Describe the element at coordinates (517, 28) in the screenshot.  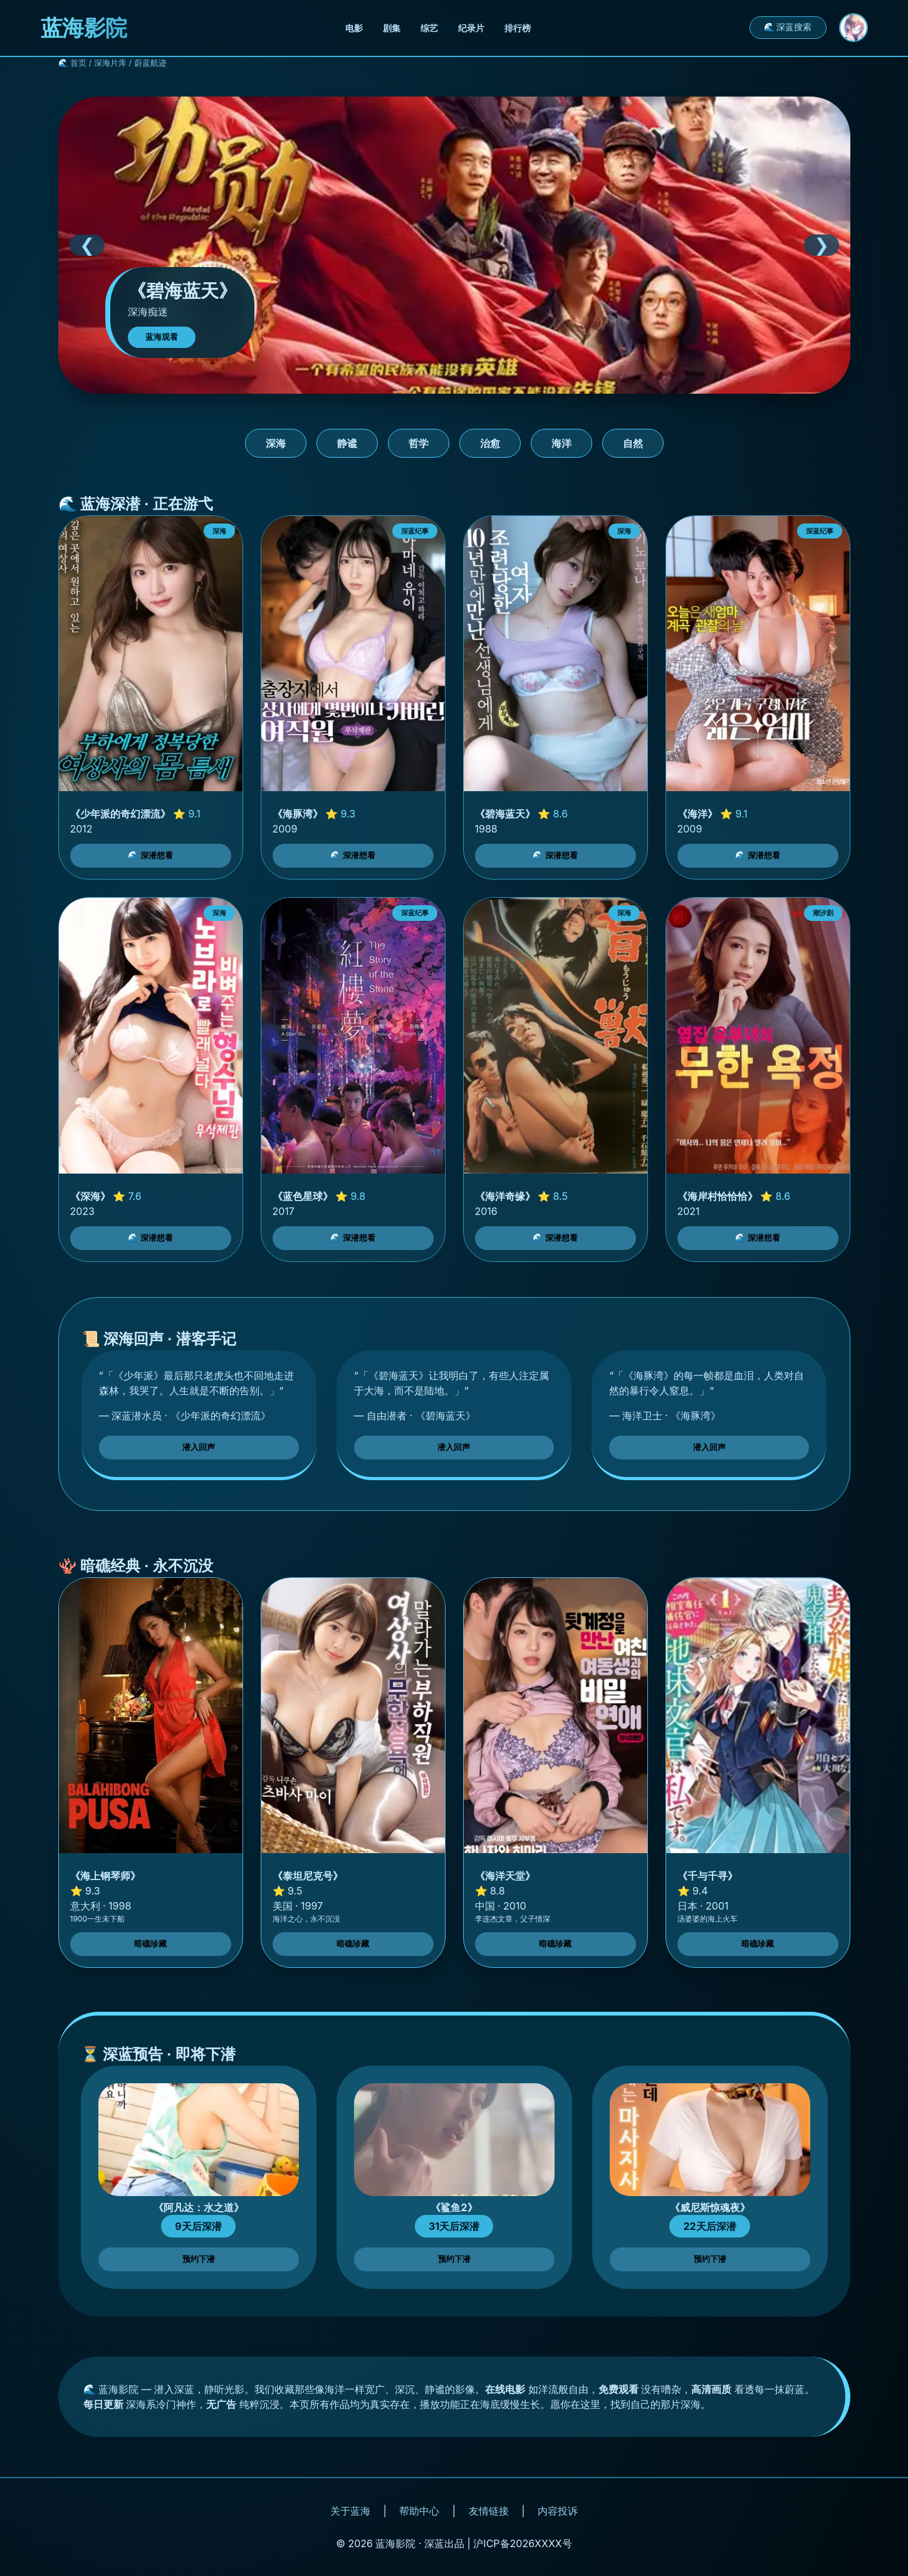
I see `排行榜` at that location.